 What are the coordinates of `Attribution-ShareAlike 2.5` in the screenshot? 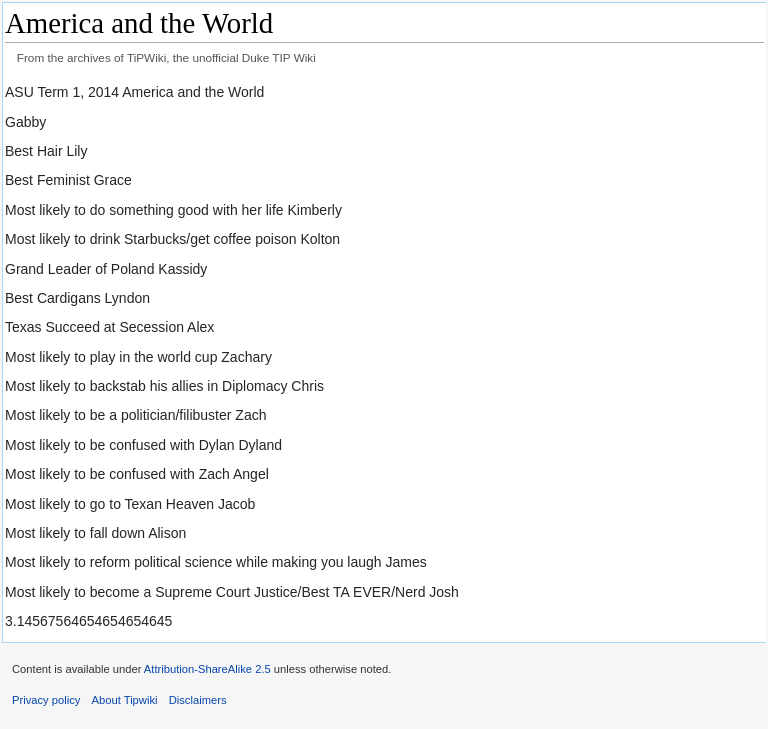 It's located at (207, 669).